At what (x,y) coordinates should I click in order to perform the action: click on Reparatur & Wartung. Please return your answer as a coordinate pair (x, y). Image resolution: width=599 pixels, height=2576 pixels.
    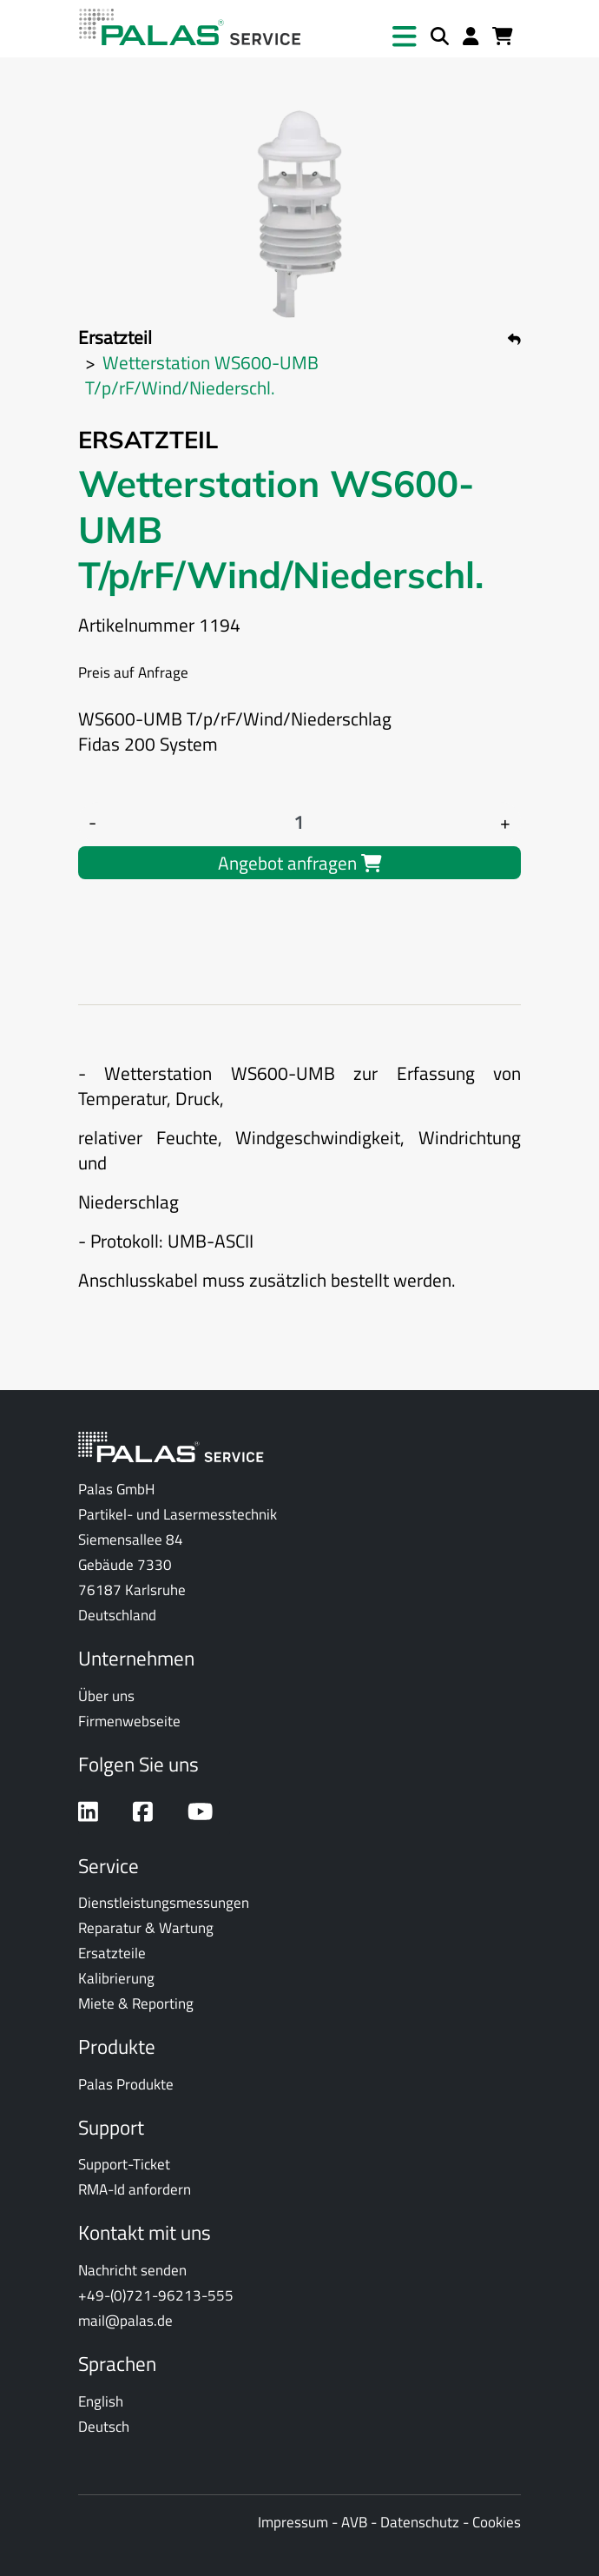
    Looking at the image, I should click on (146, 1927).